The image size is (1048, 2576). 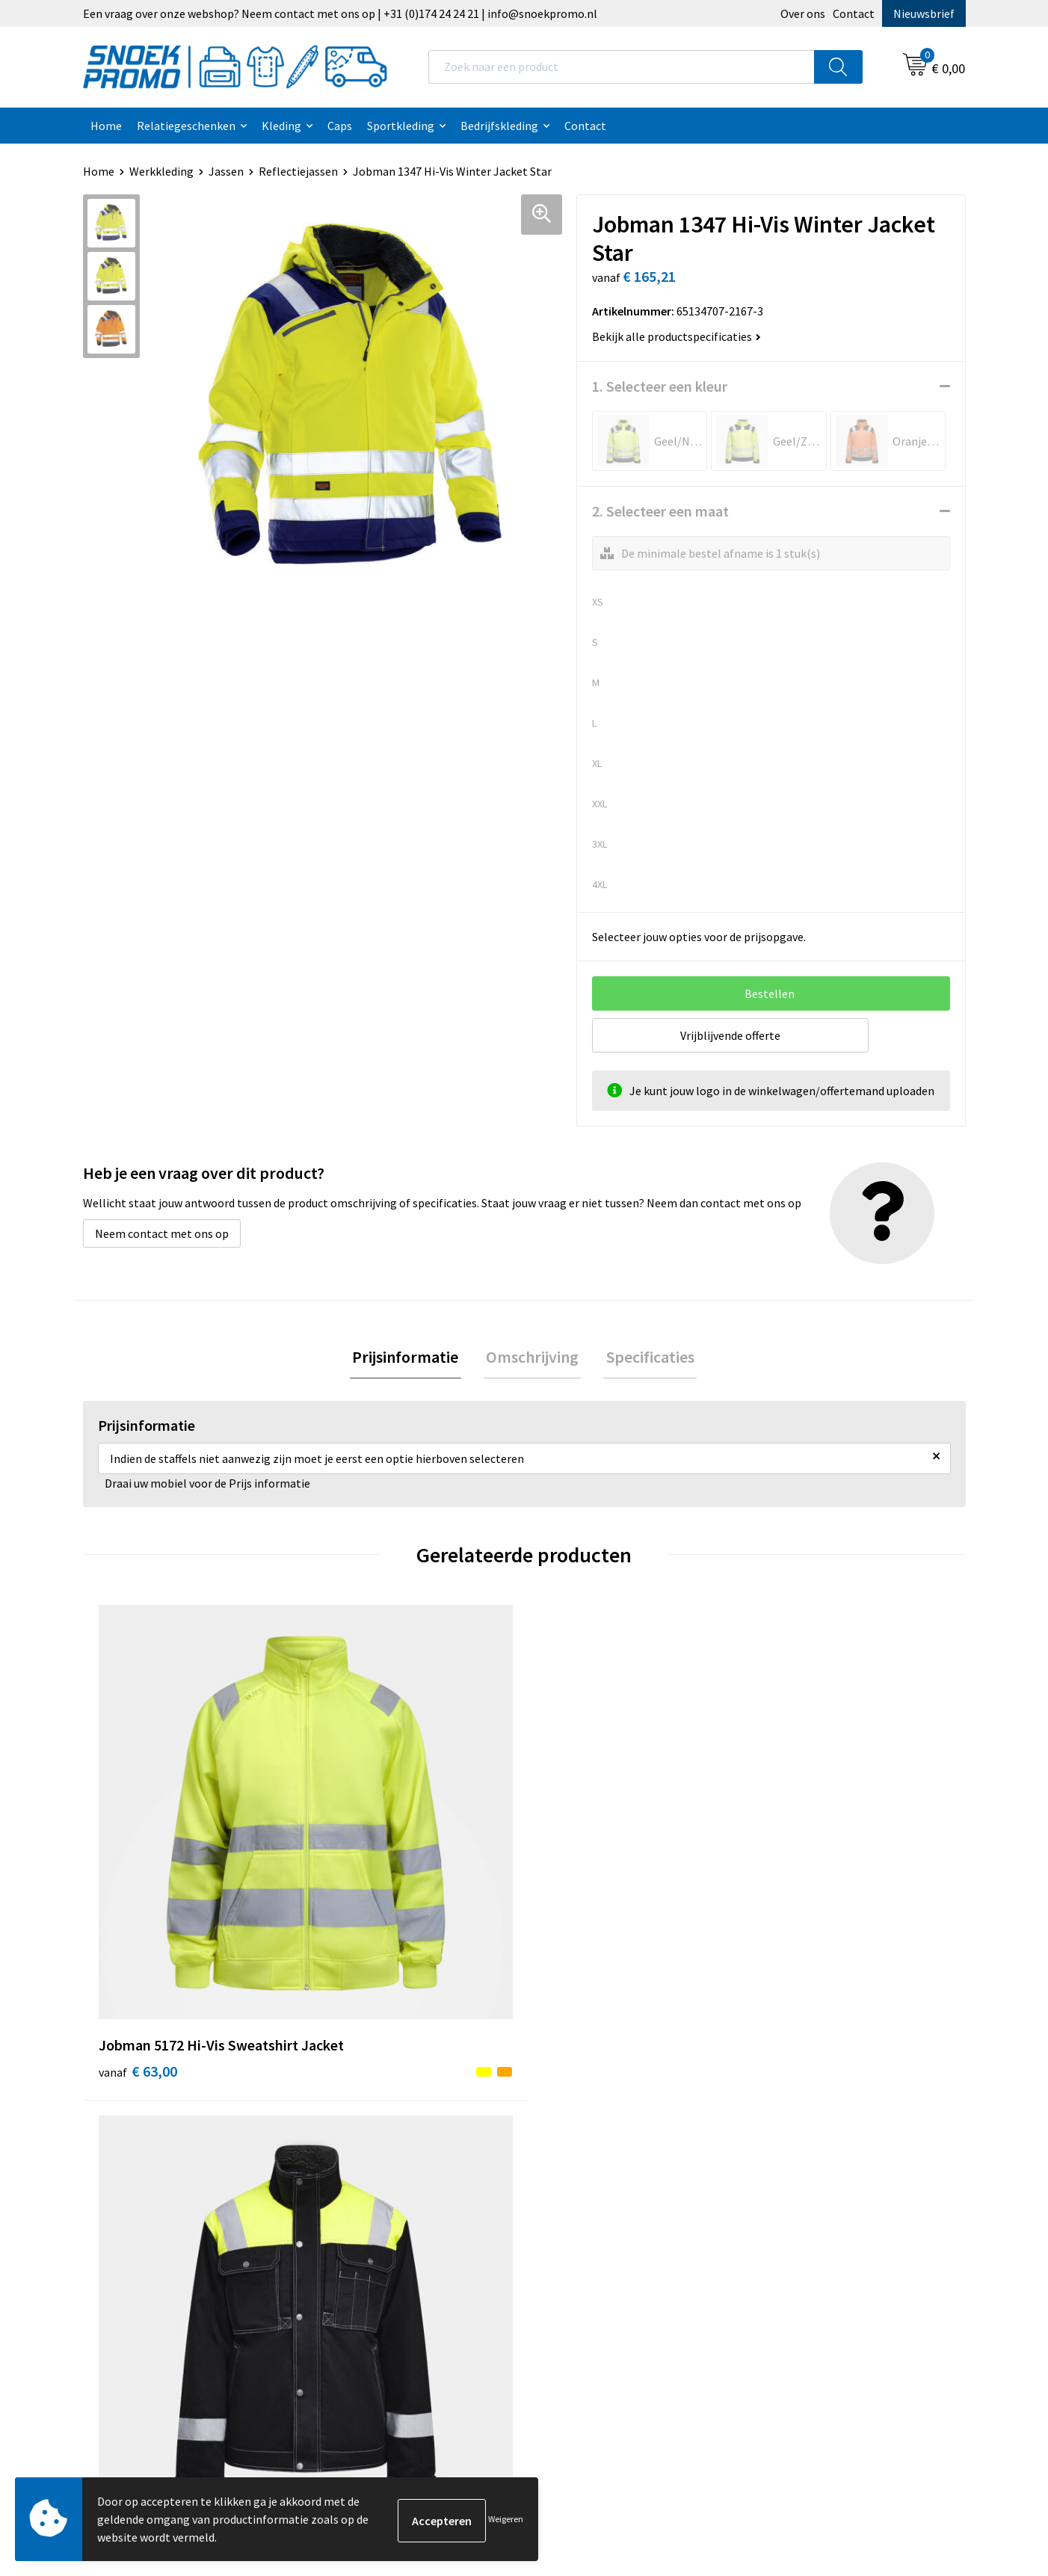 What do you see at coordinates (924, 13) in the screenshot?
I see `Nieuwsbrief` at bounding box center [924, 13].